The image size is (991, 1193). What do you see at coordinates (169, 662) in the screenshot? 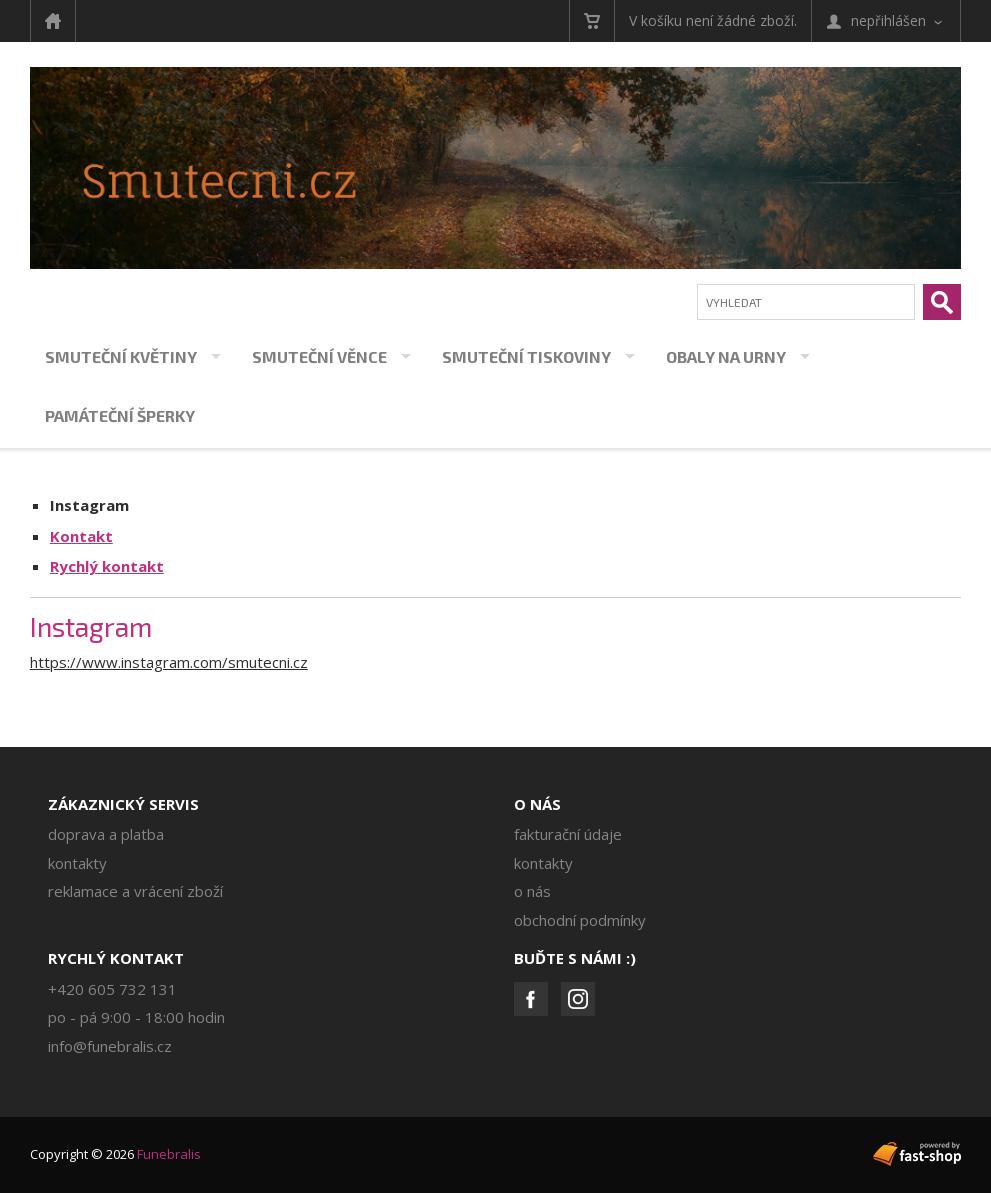
I see `https://www.instagram.com/smutecni.cz` at bounding box center [169, 662].